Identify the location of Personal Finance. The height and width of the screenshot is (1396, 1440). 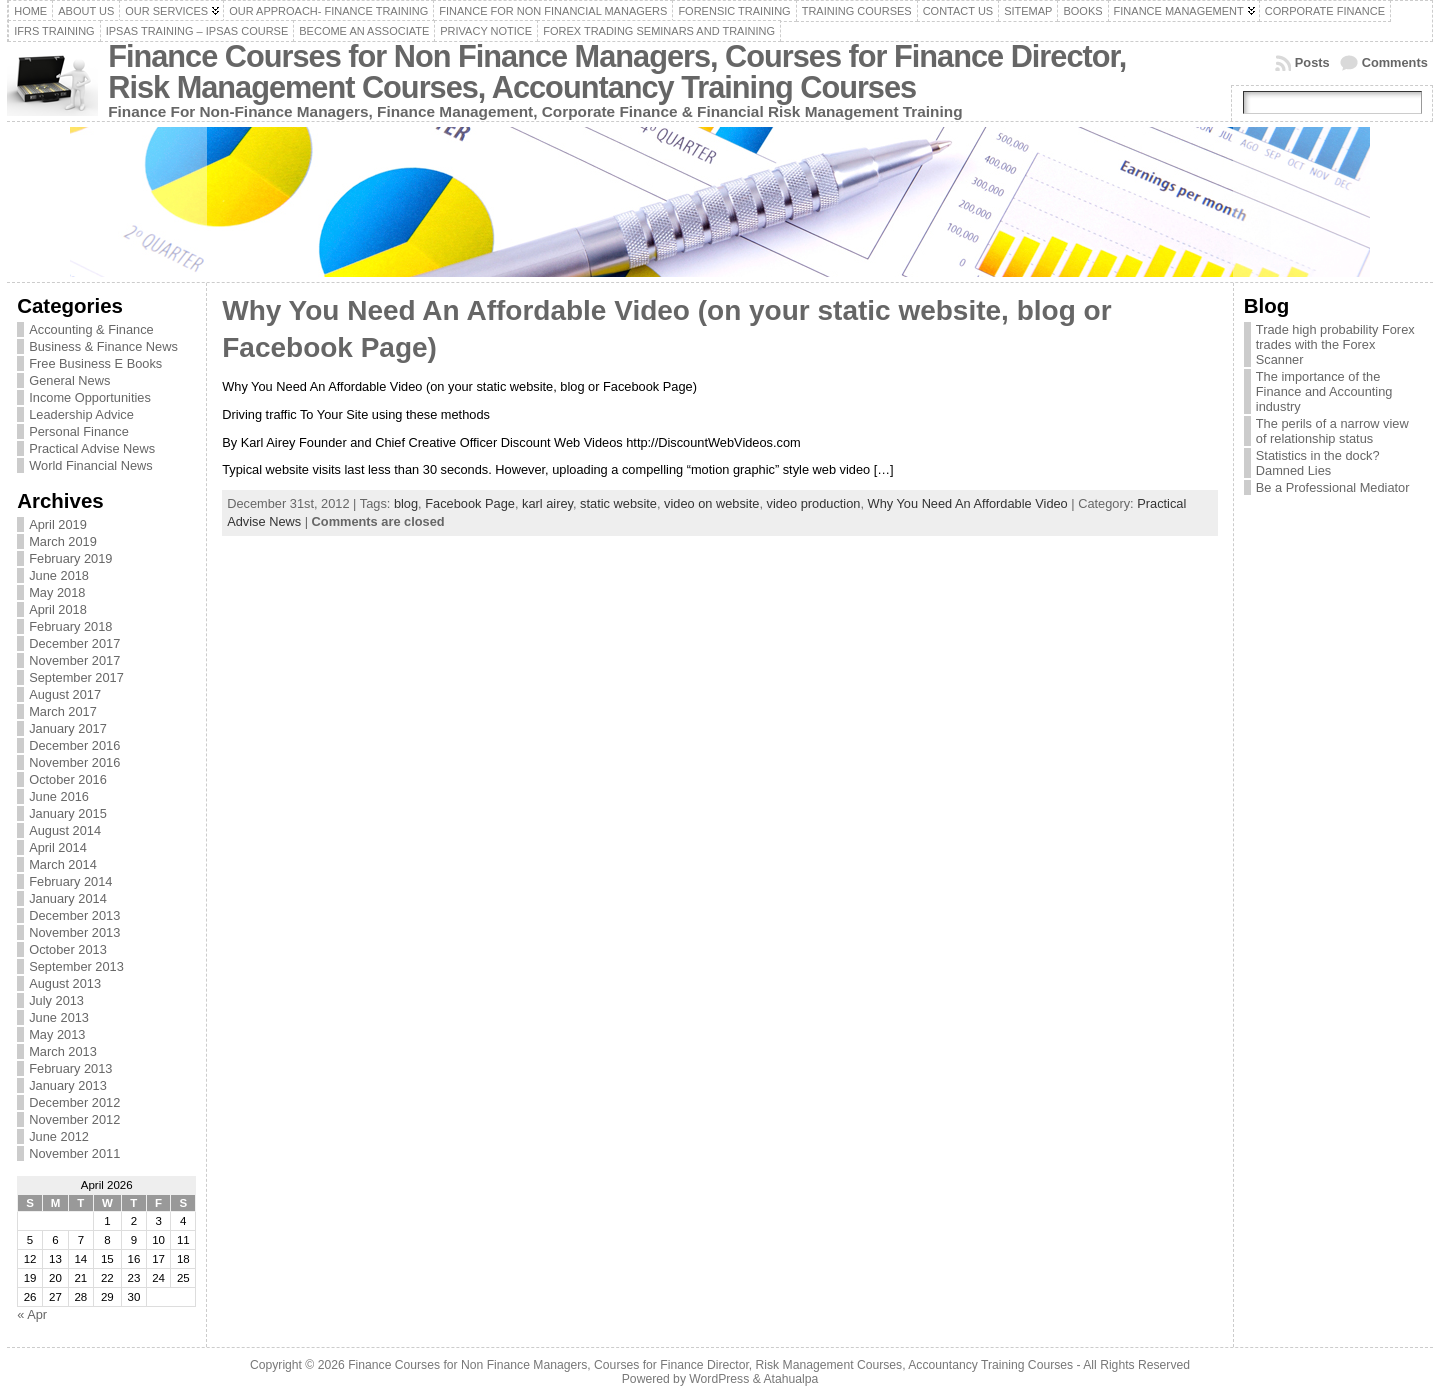
(79, 431).